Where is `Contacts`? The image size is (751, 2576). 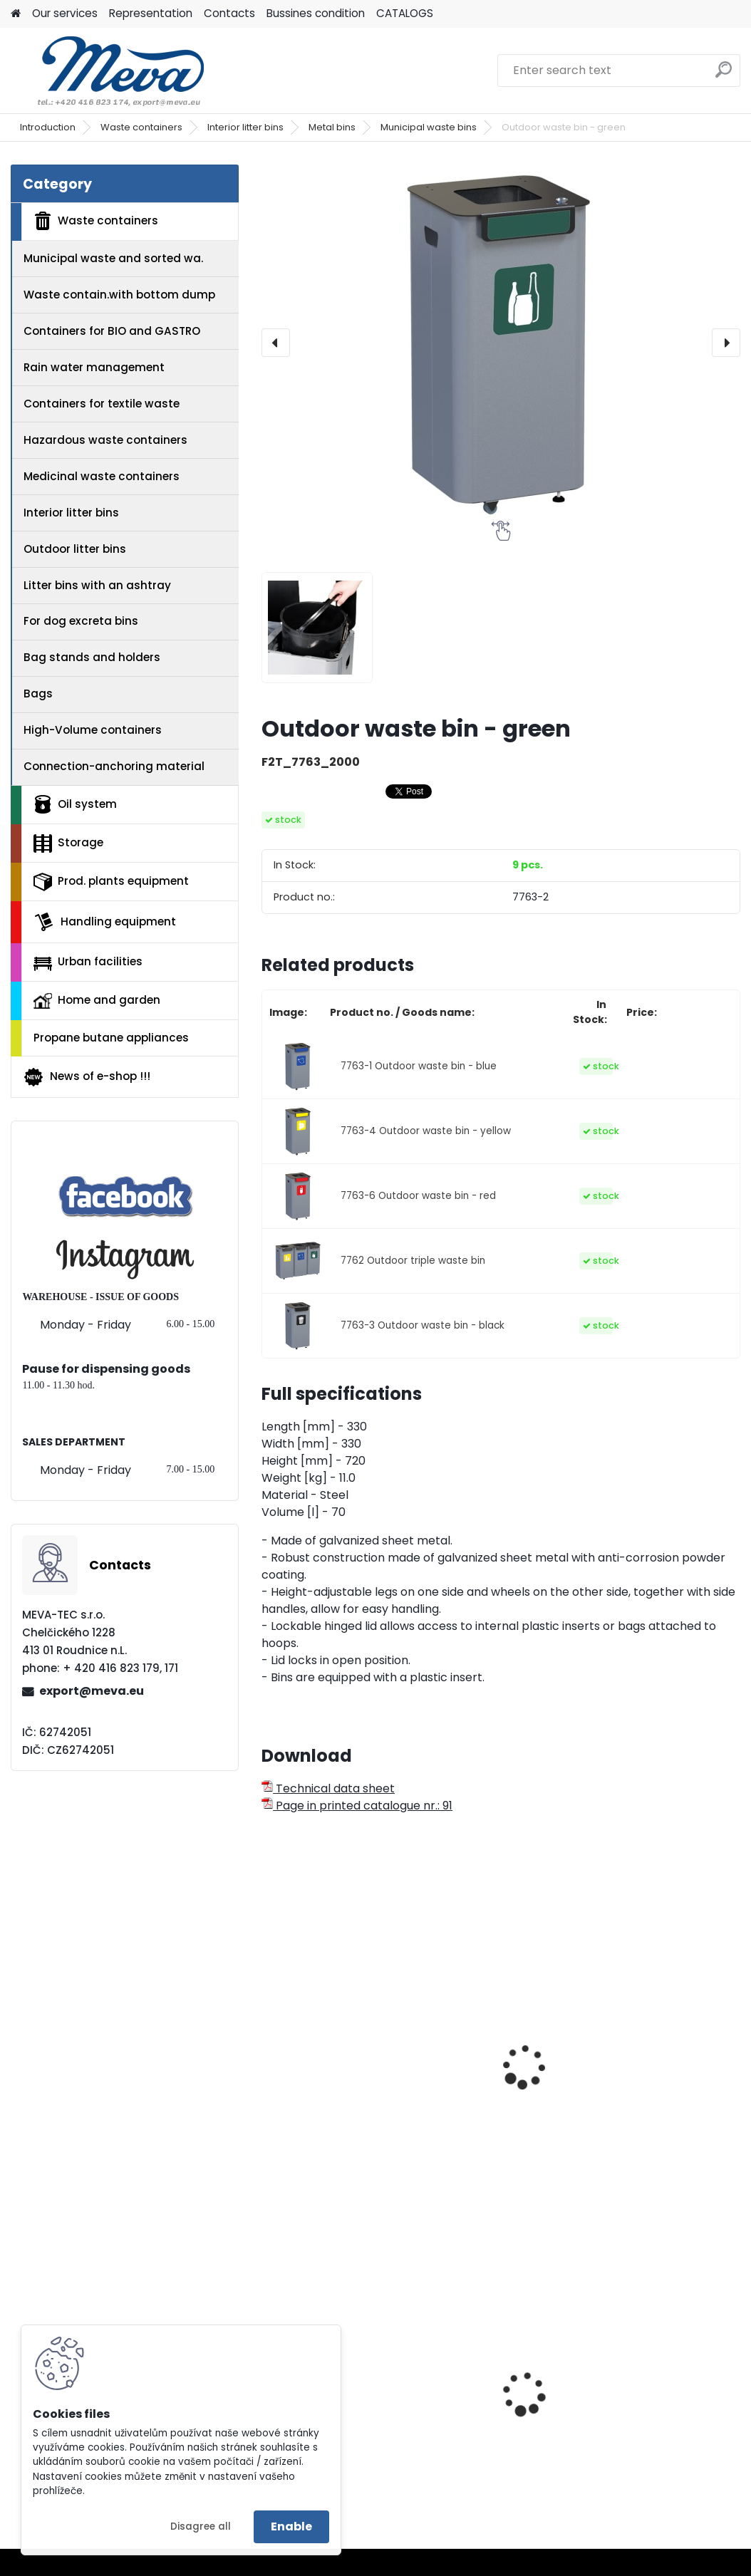 Contacts is located at coordinates (229, 13).